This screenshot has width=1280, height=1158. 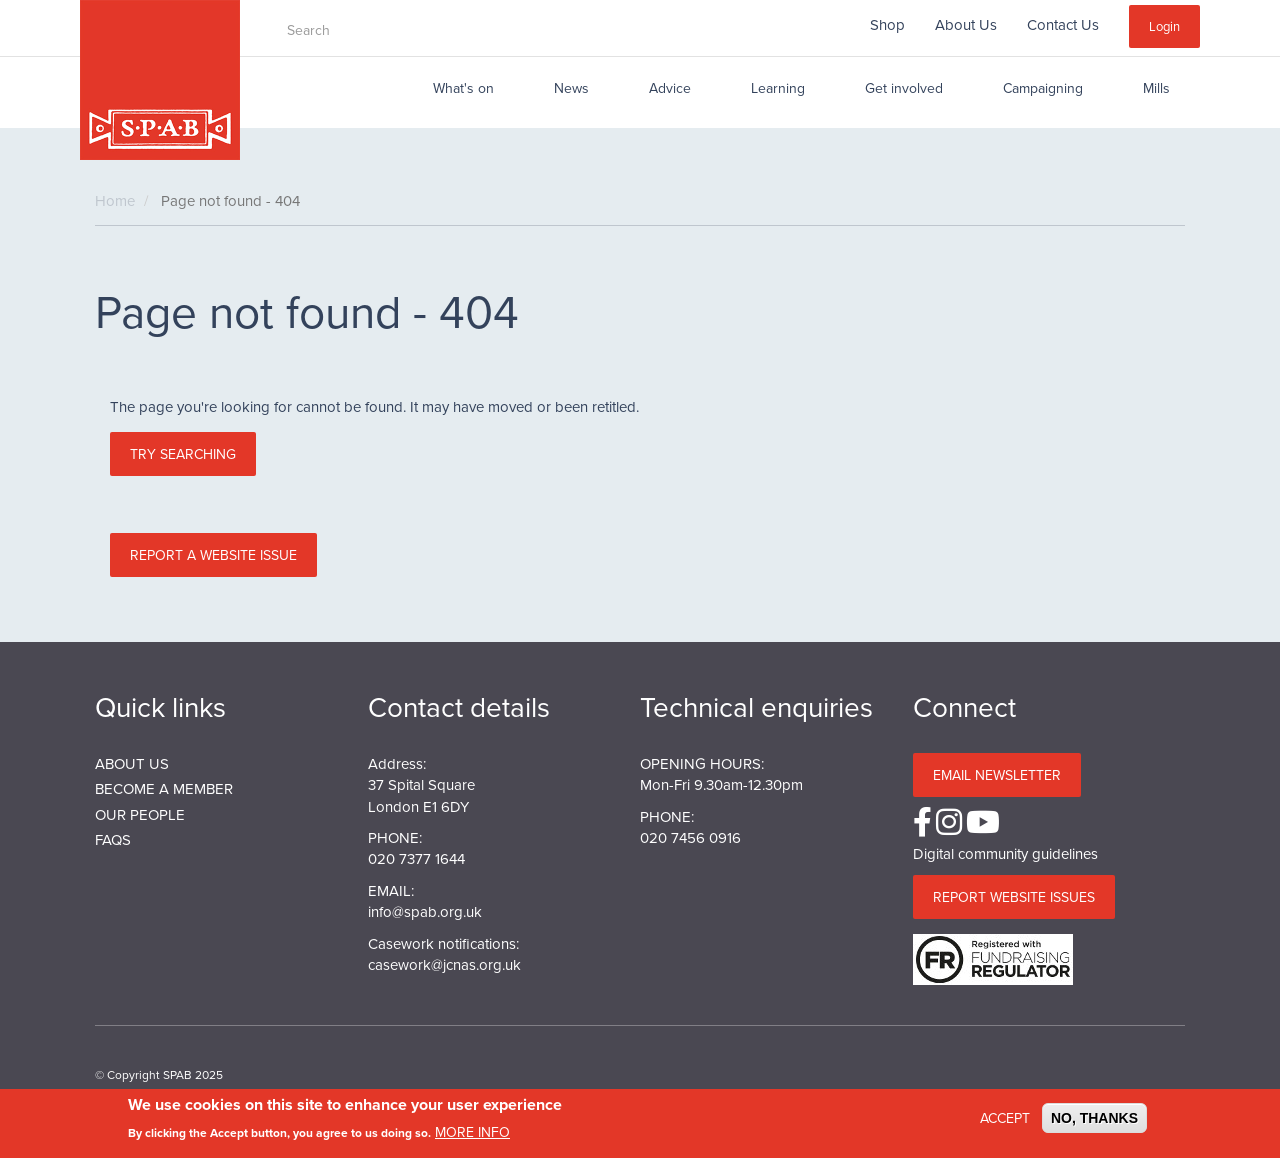 What do you see at coordinates (670, 88) in the screenshot?
I see `Advice` at bounding box center [670, 88].